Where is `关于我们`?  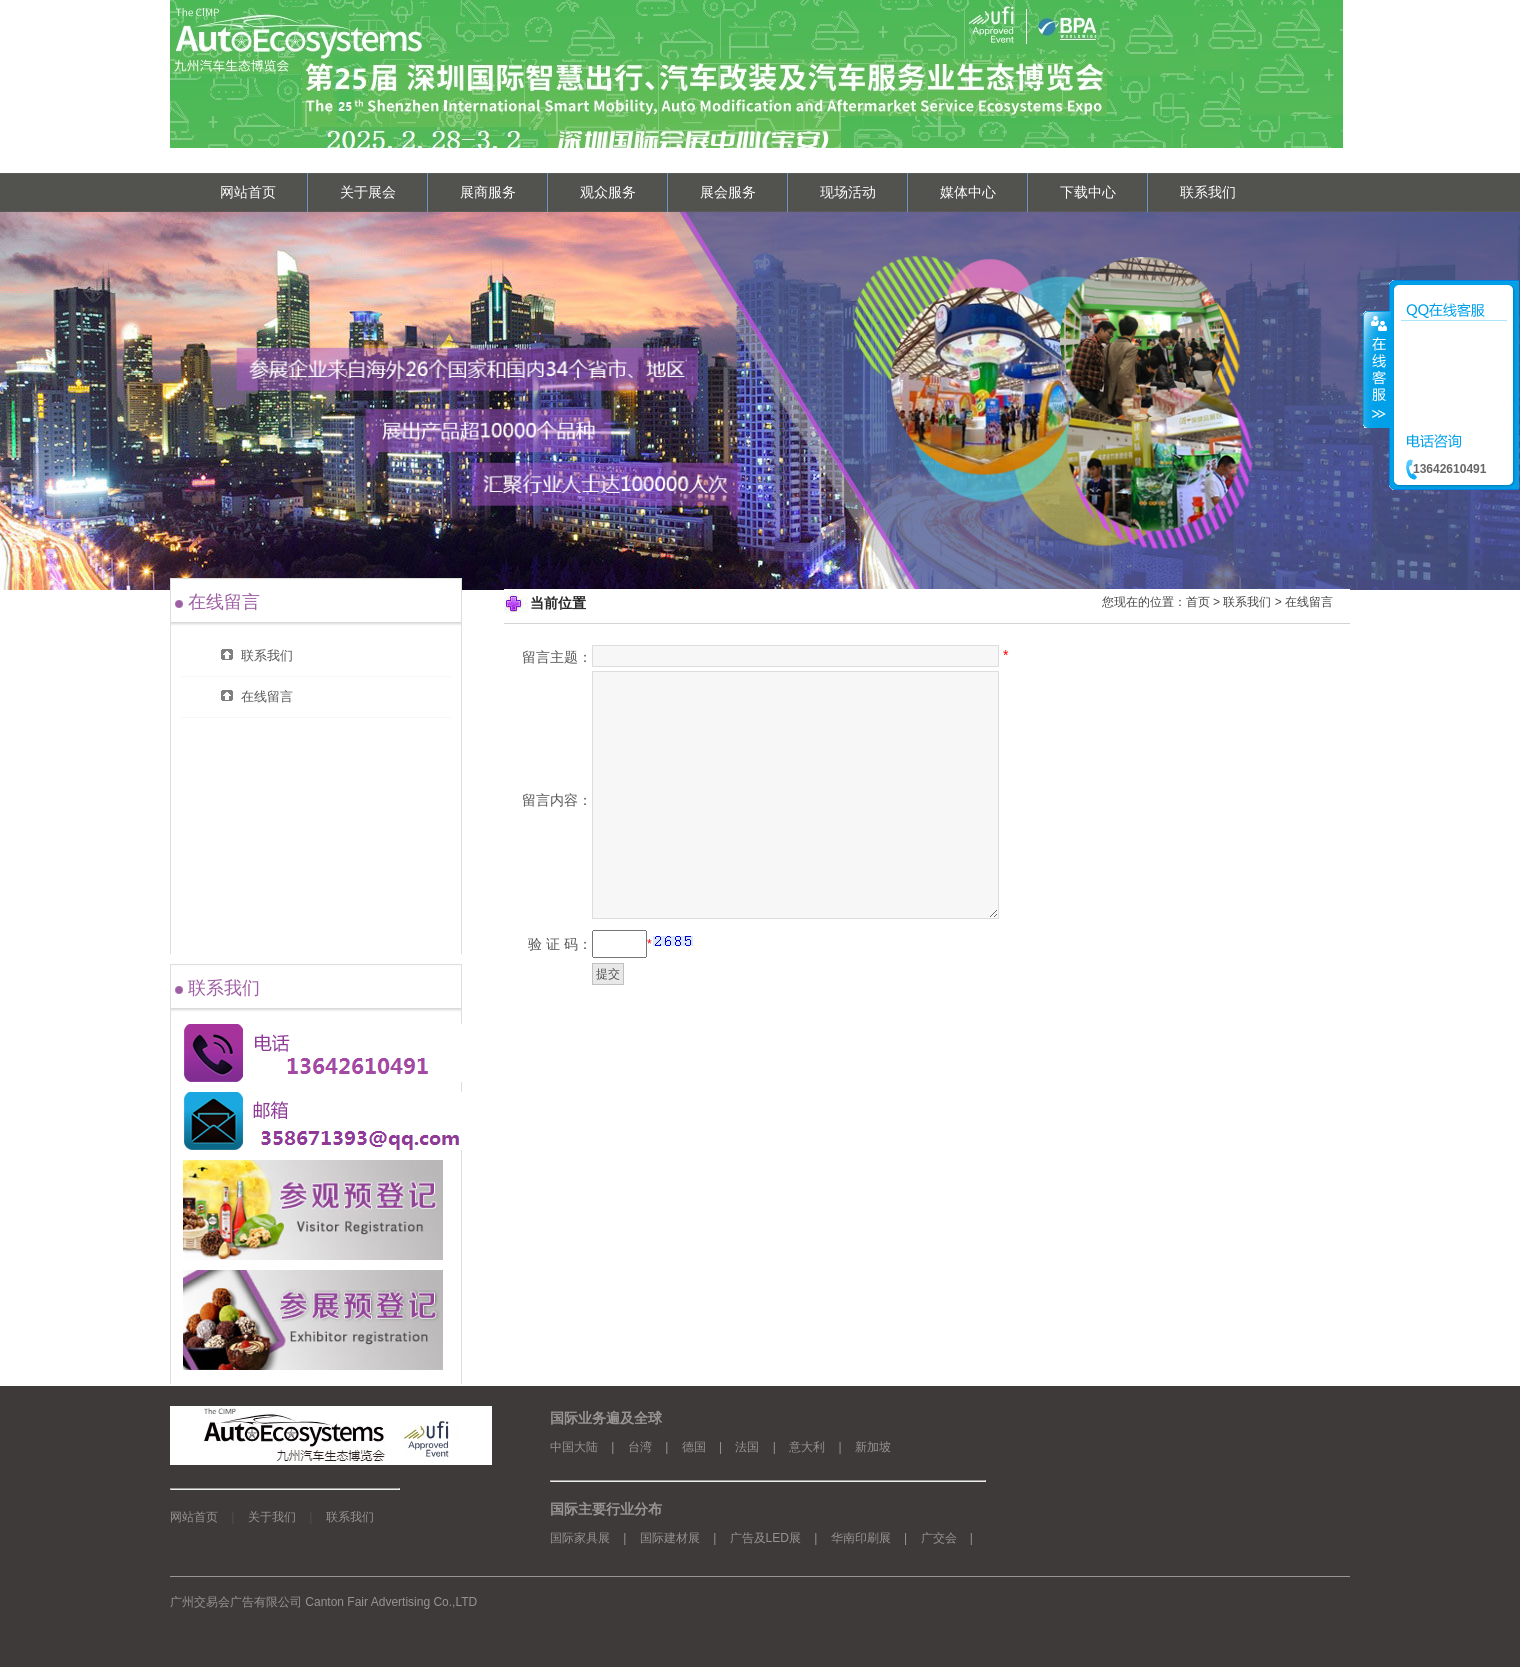
关于我们 is located at coordinates (272, 1517).